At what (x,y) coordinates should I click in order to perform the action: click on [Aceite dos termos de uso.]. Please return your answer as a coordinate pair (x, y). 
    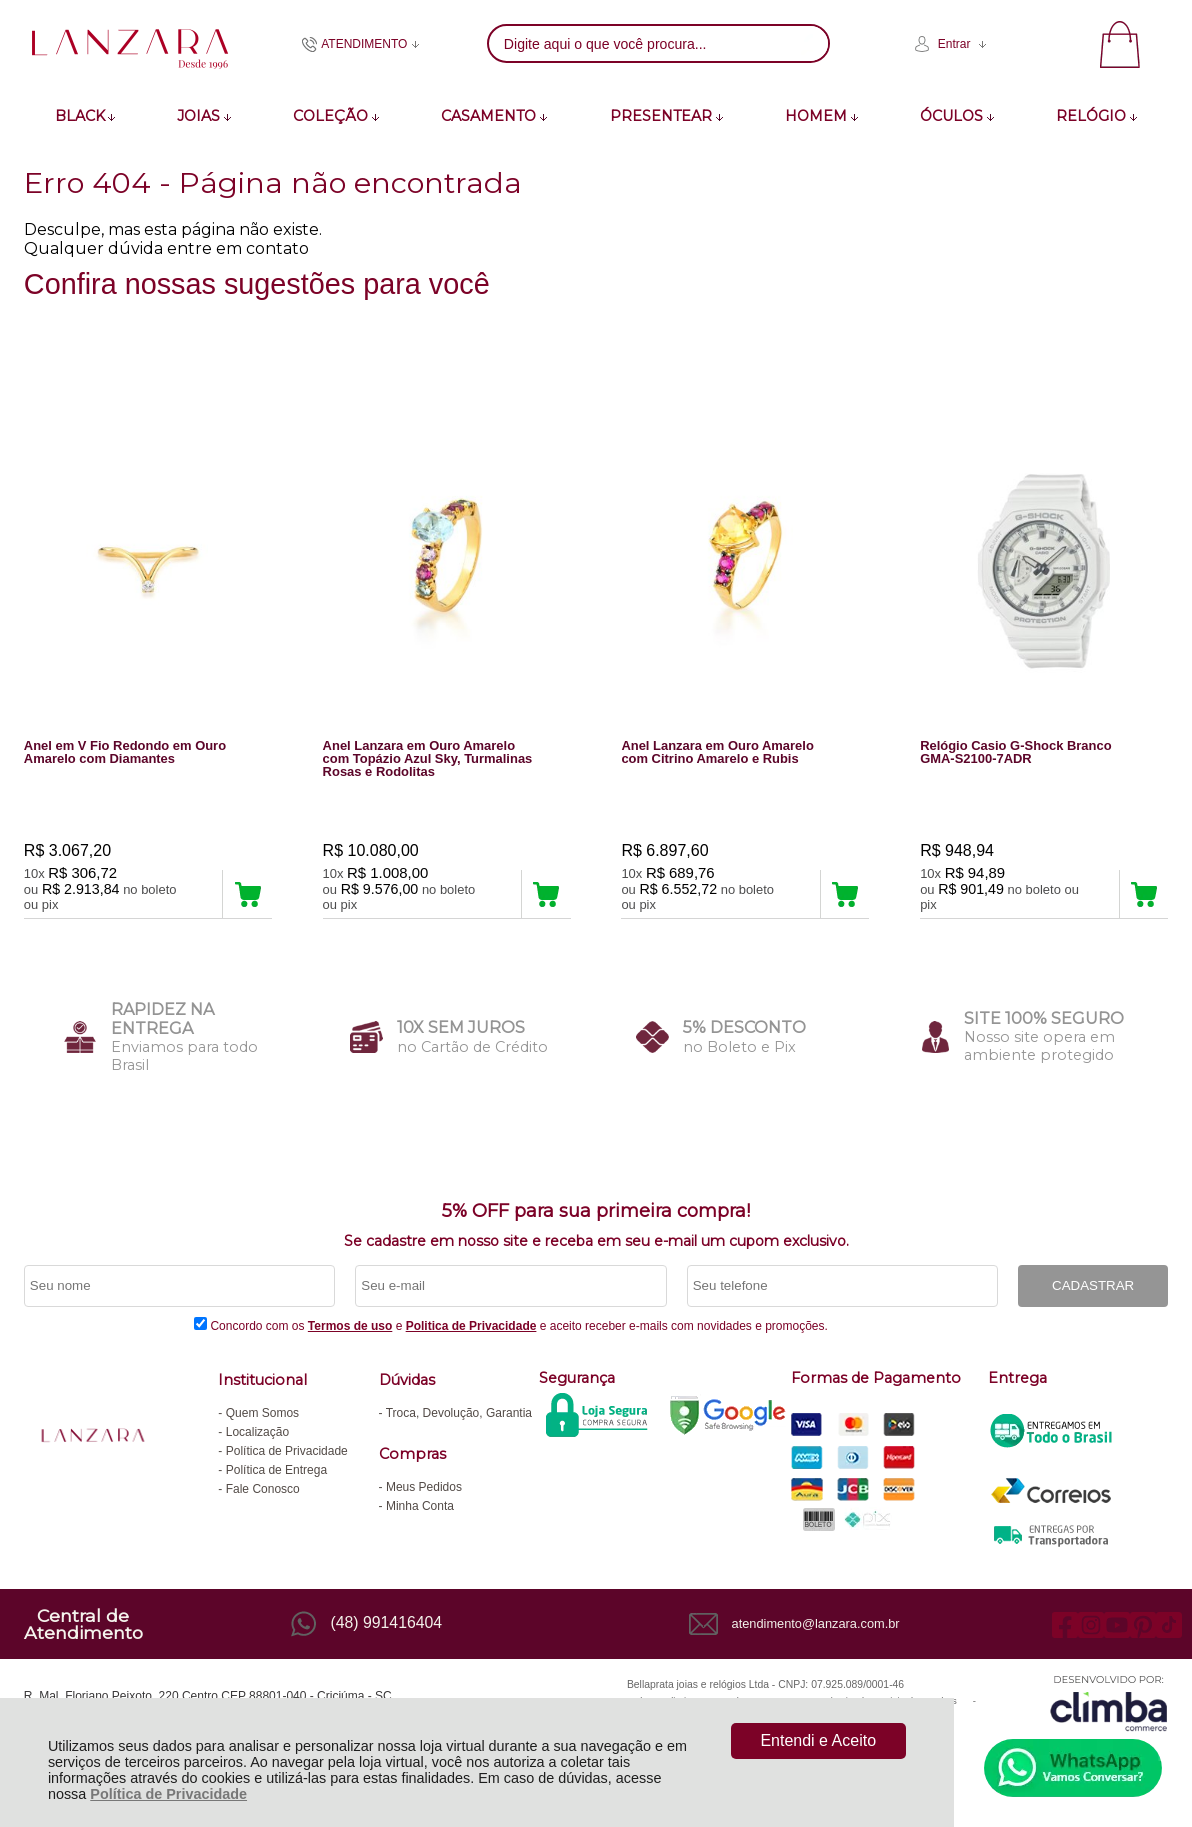
    Looking at the image, I should click on (200, 1323).